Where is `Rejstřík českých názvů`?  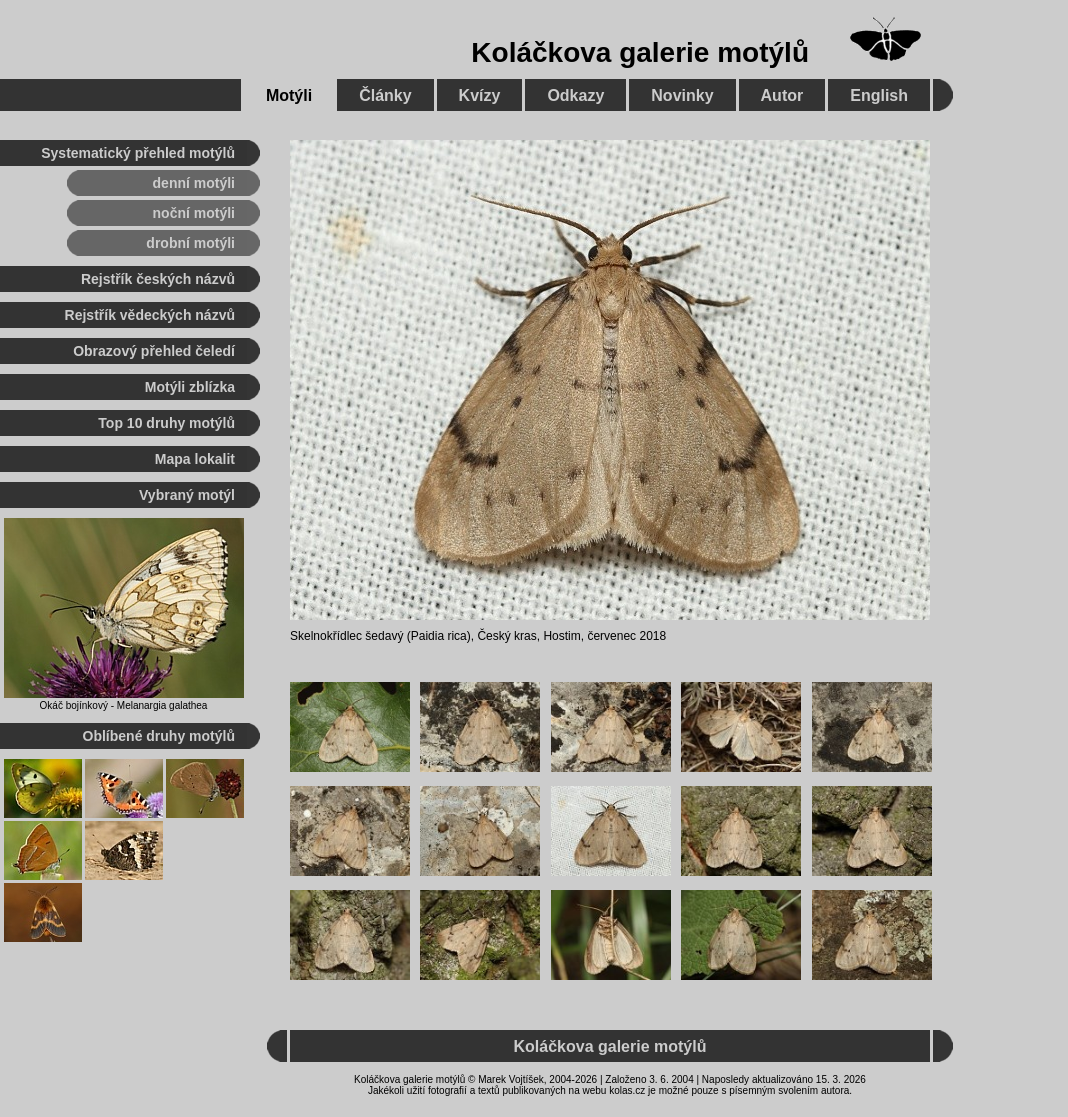
Rejstřík českých názvů is located at coordinates (158, 279).